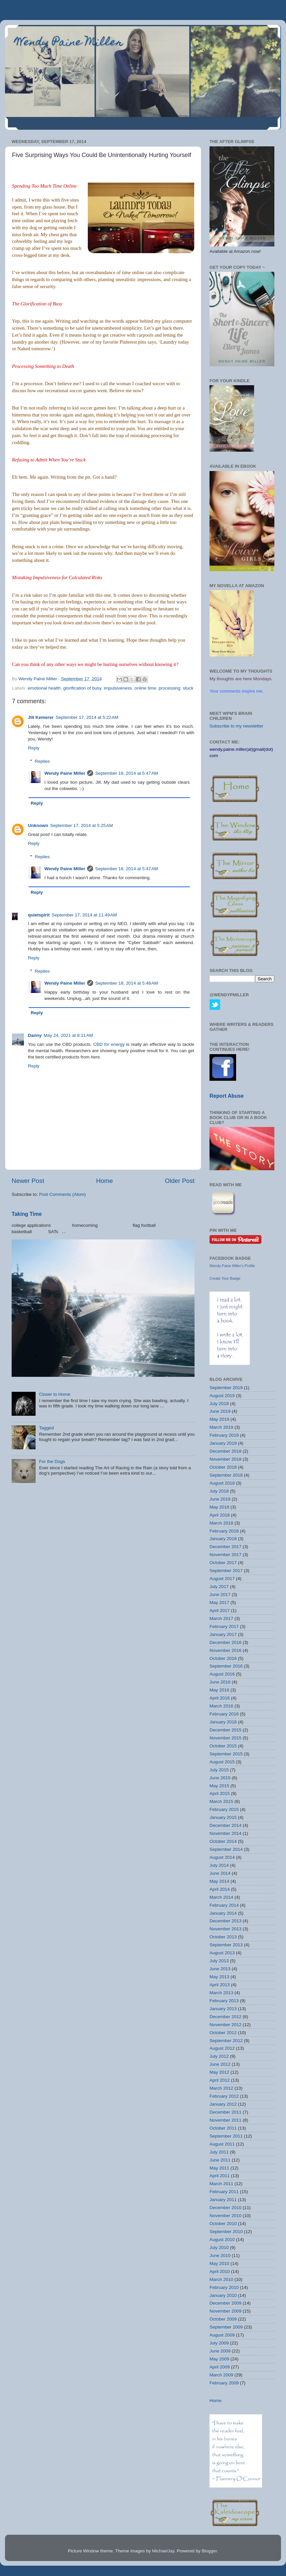 The height and width of the screenshot is (2576, 286). I want to click on June 2015, so click(220, 1777).